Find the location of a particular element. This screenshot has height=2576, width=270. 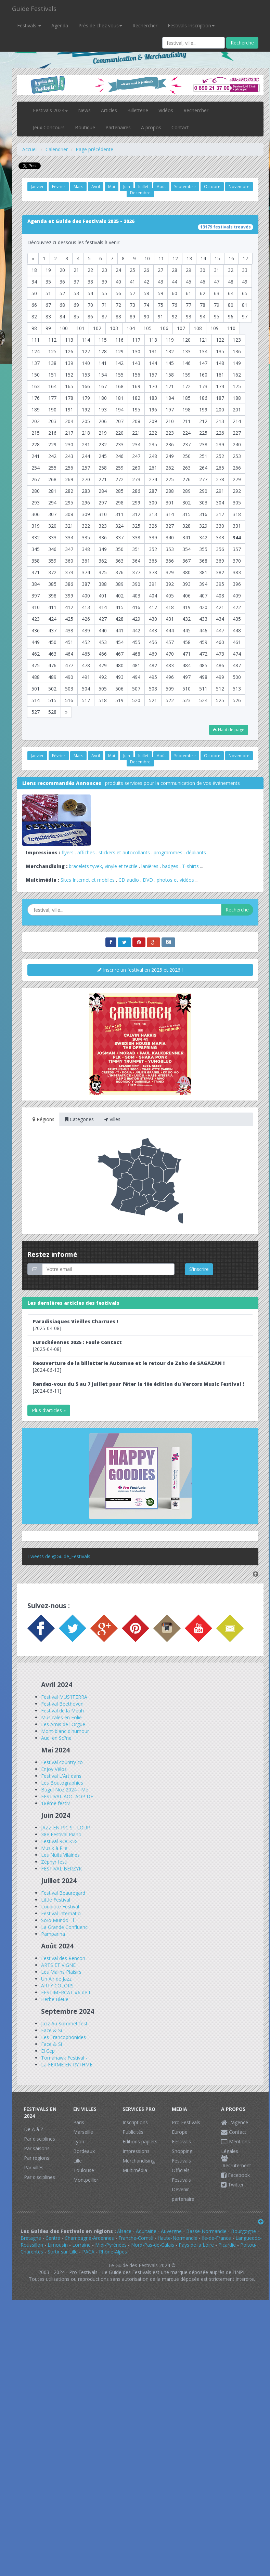

417 is located at coordinates (153, 607).